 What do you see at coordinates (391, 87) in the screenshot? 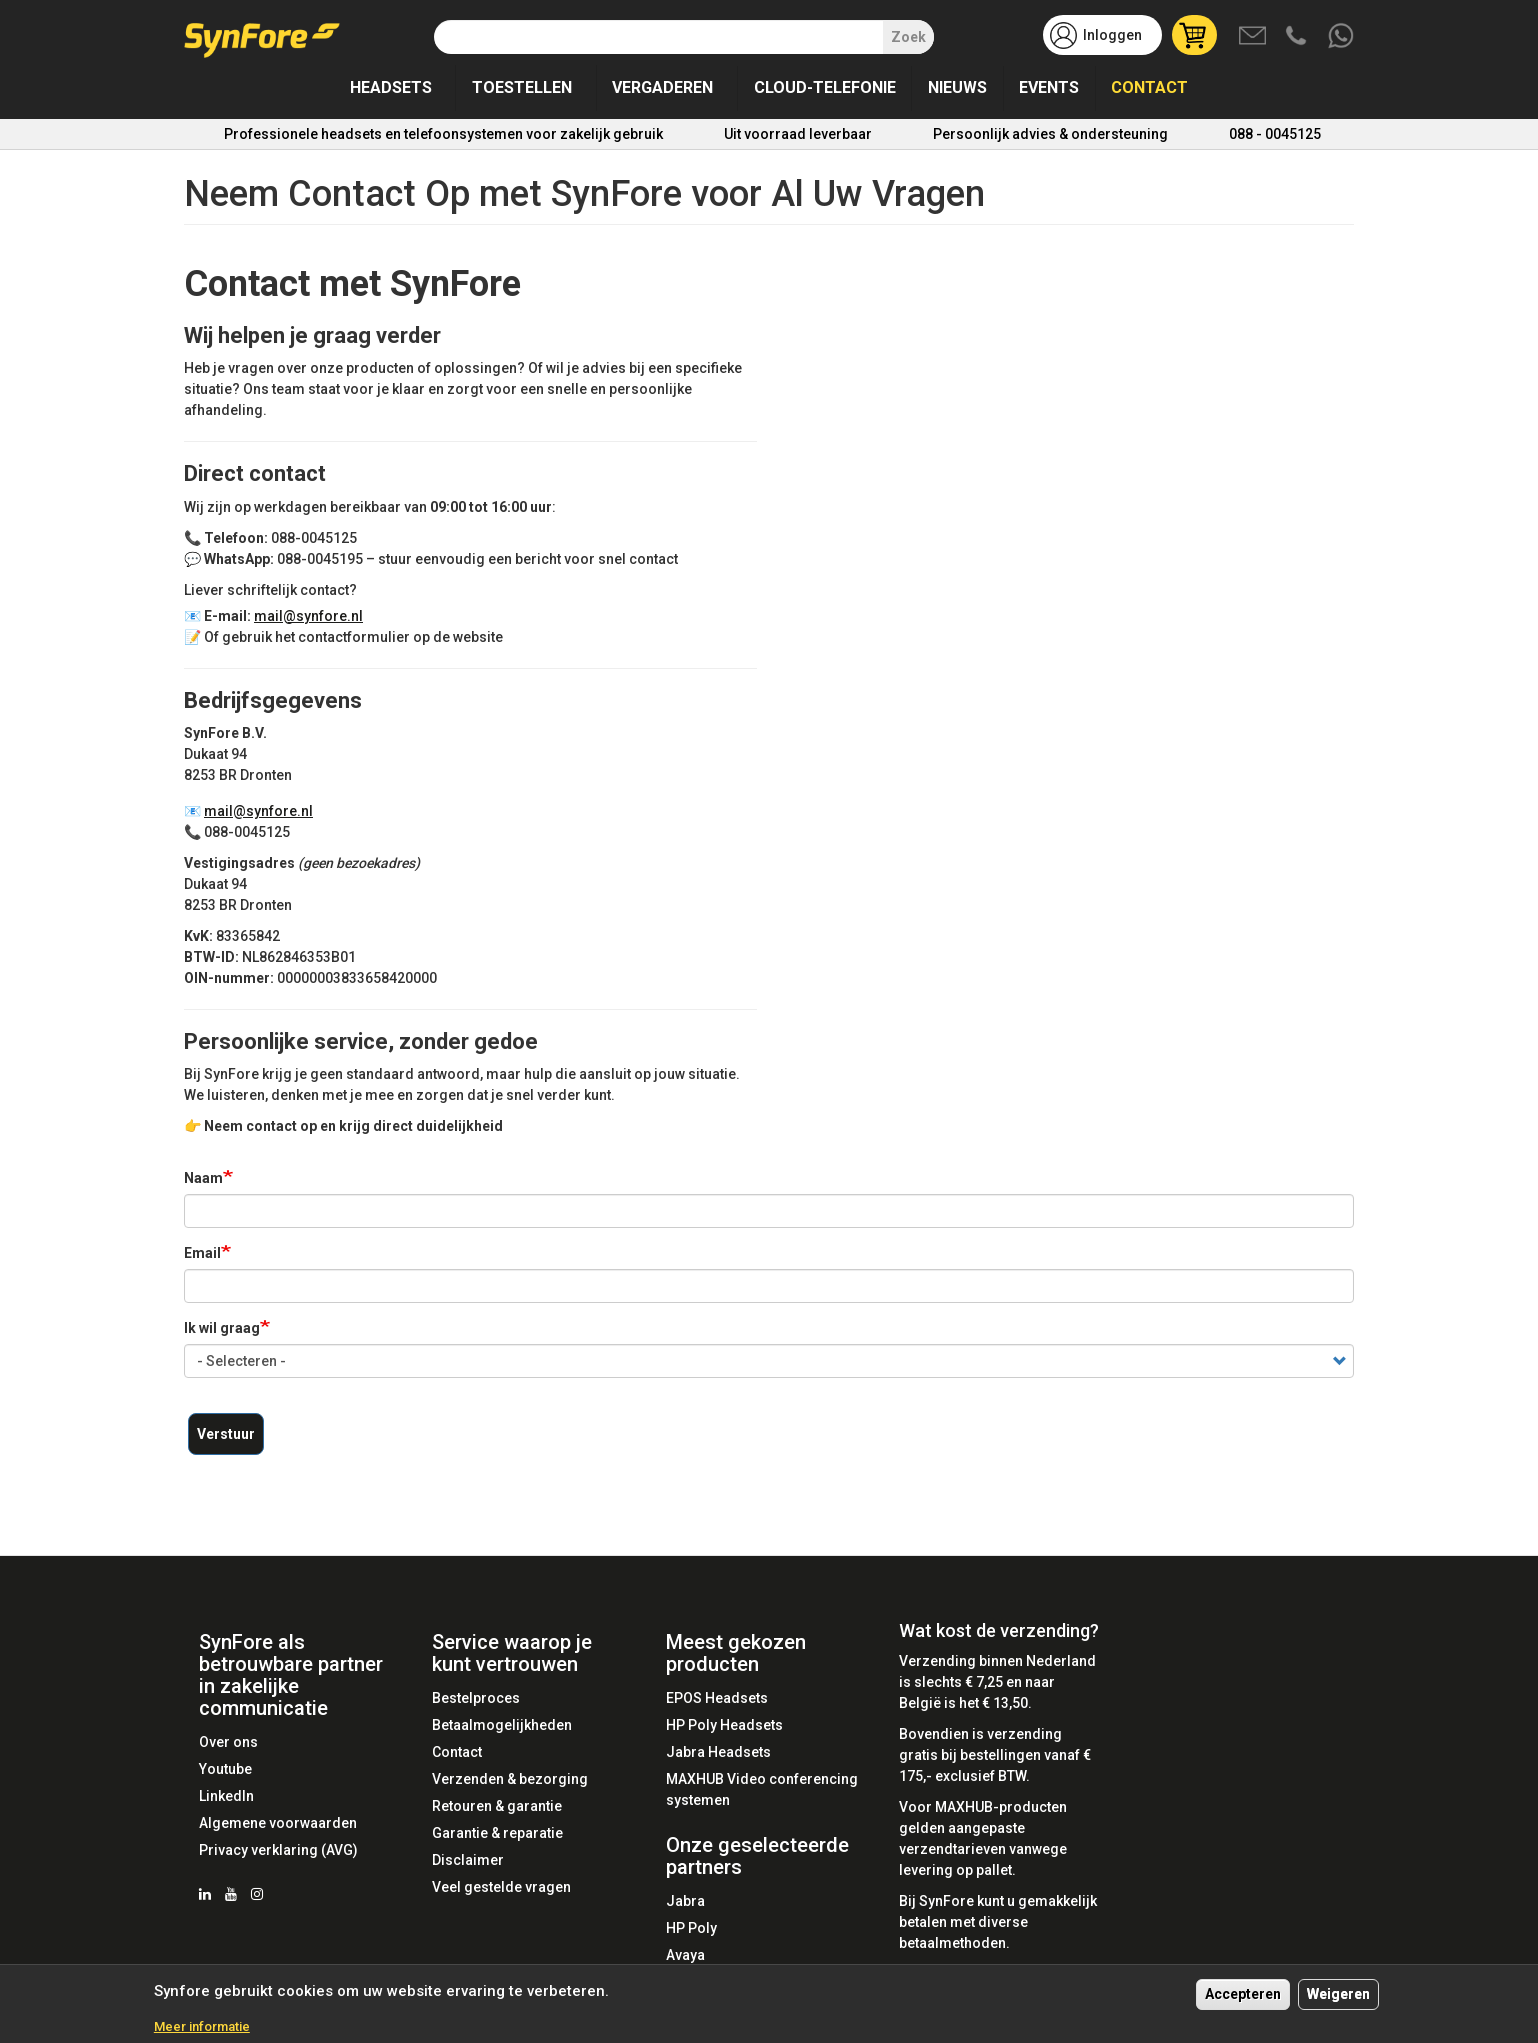
I see `Headsets` at bounding box center [391, 87].